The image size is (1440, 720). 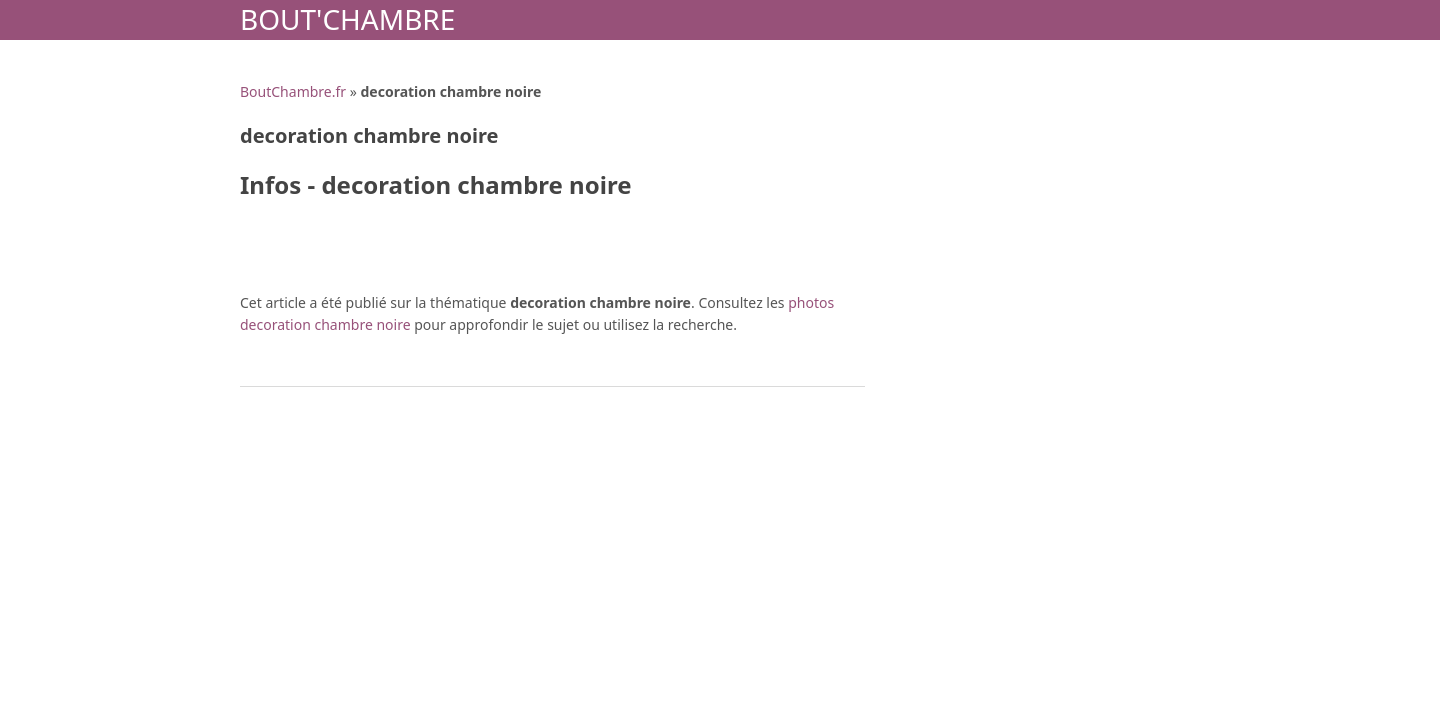 What do you see at coordinates (347, 19) in the screenshot?
I see `Bout'Chambre` at bounding box center [347, 19].